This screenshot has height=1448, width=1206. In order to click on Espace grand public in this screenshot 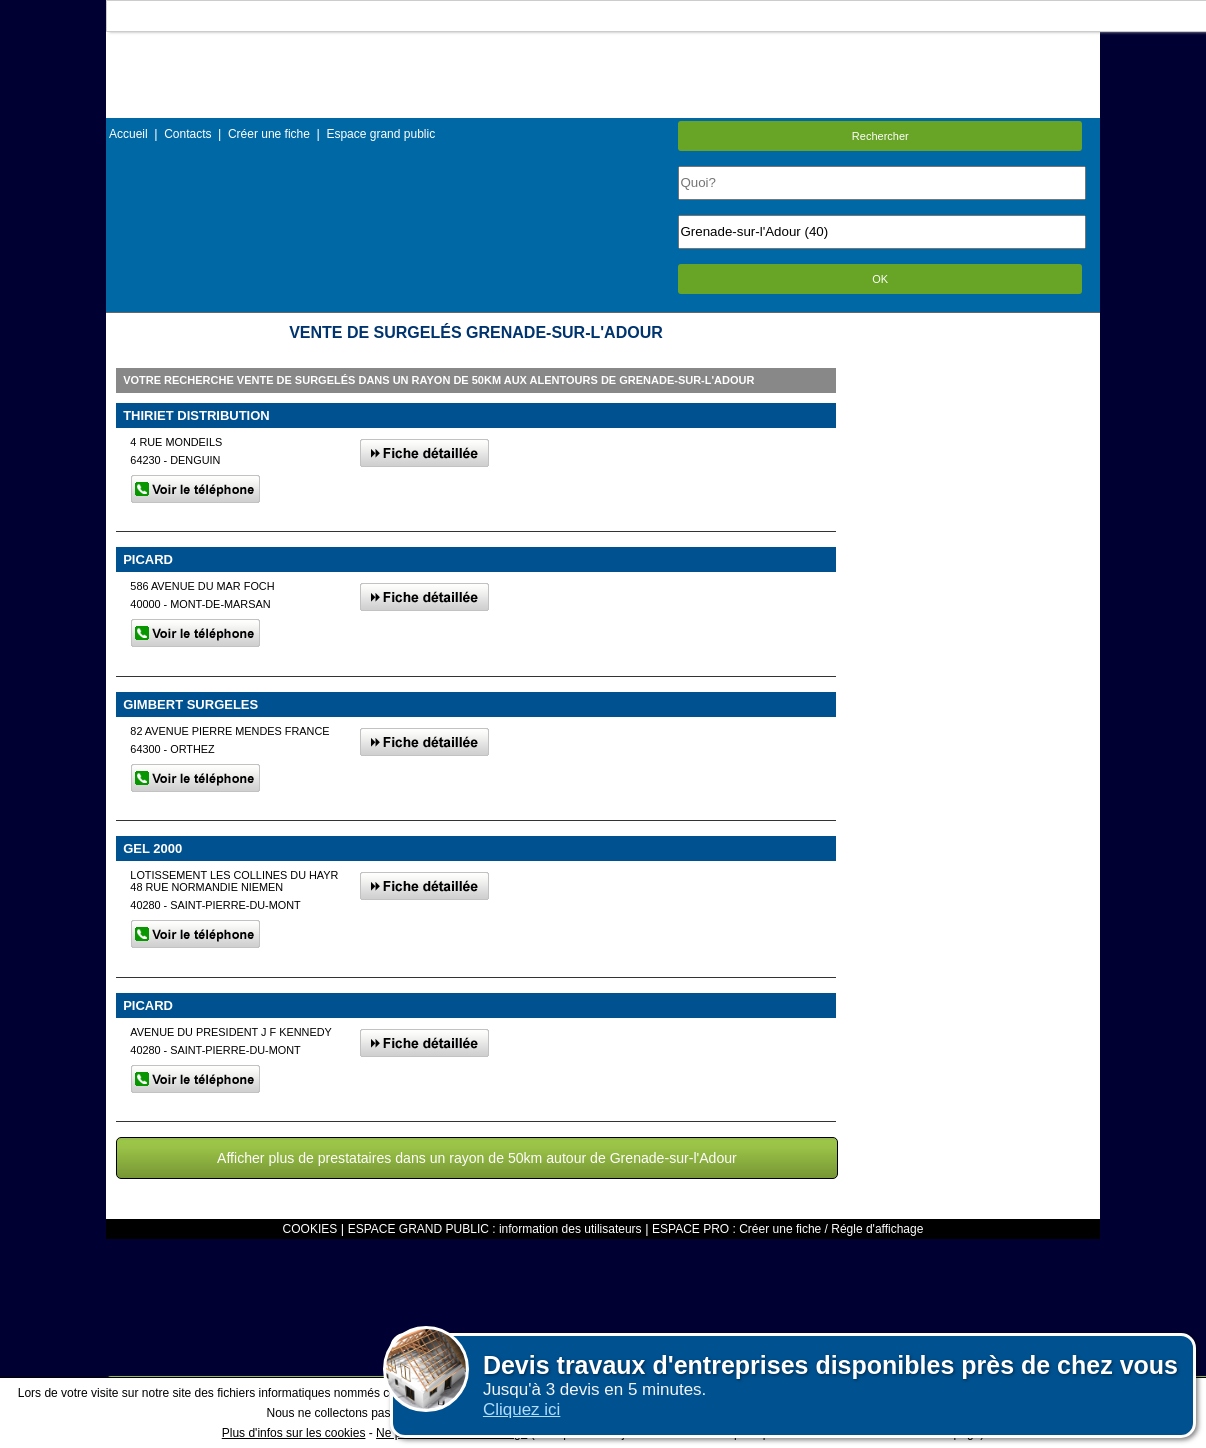, I will do `click(380, 134)`.